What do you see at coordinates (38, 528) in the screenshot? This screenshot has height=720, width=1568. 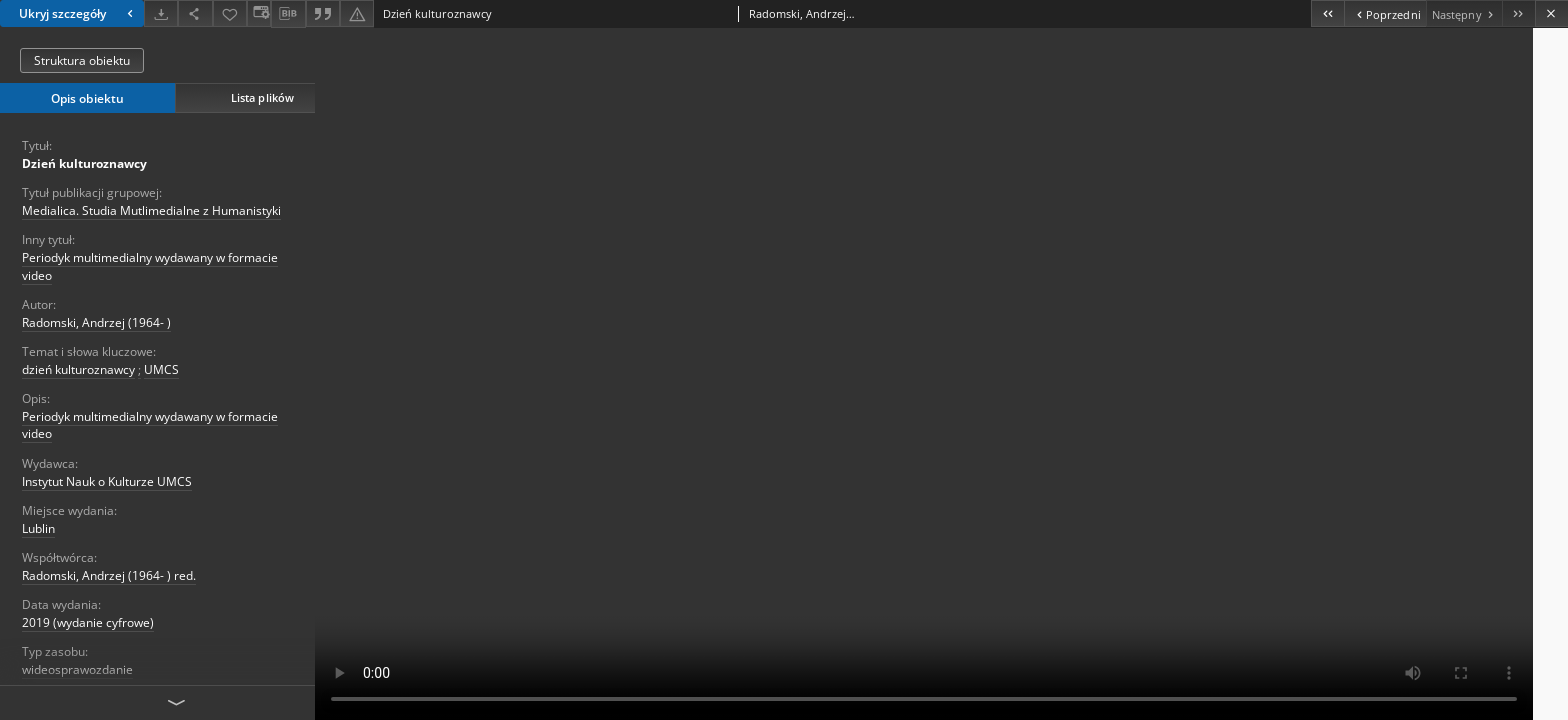 I see `Lublin` at bounding box center [38, 528].